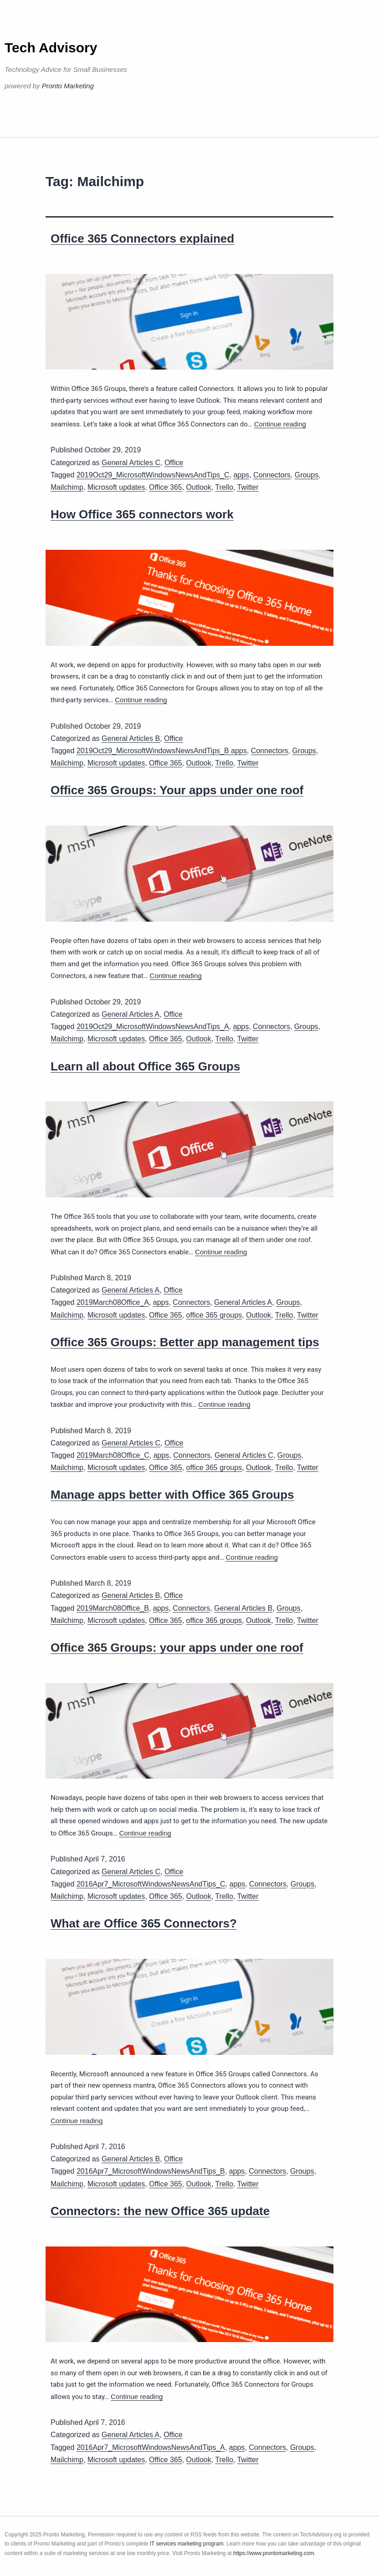  Describe the element at coordinates (51, 47) in the screenshot. I see `Tech Advisory` at that location.